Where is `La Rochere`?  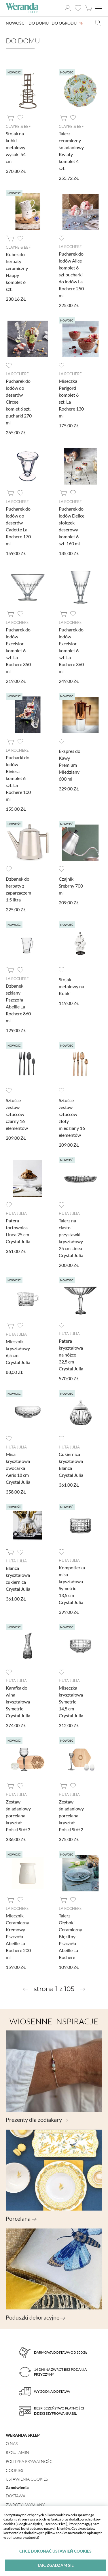
La Rochere is located at coordinates (70, 246).